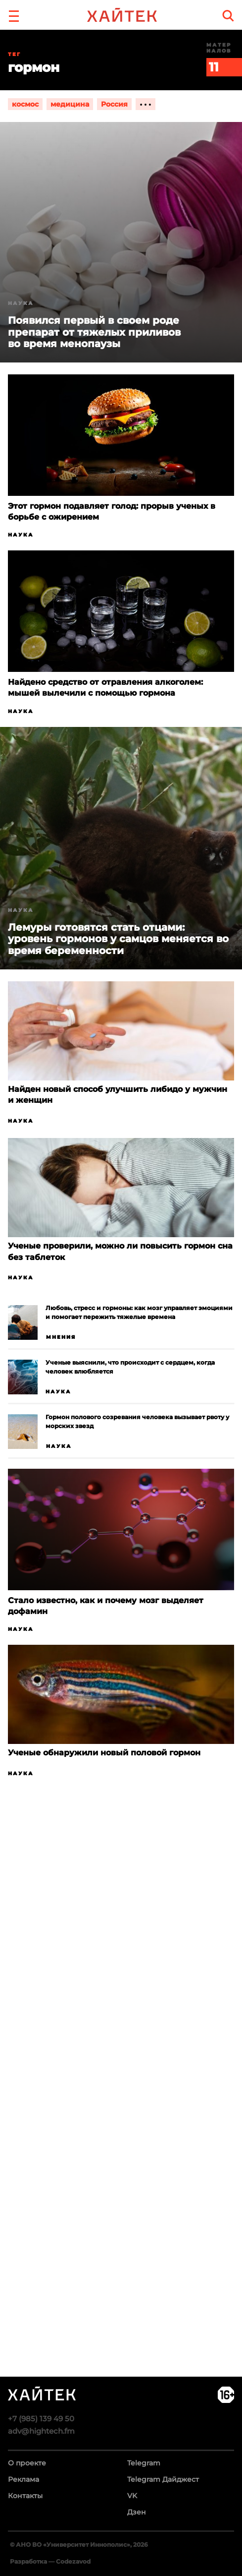 The width and height of the screenshot is (242, 2576). I want to click on Мнения, so click(61, 1337).